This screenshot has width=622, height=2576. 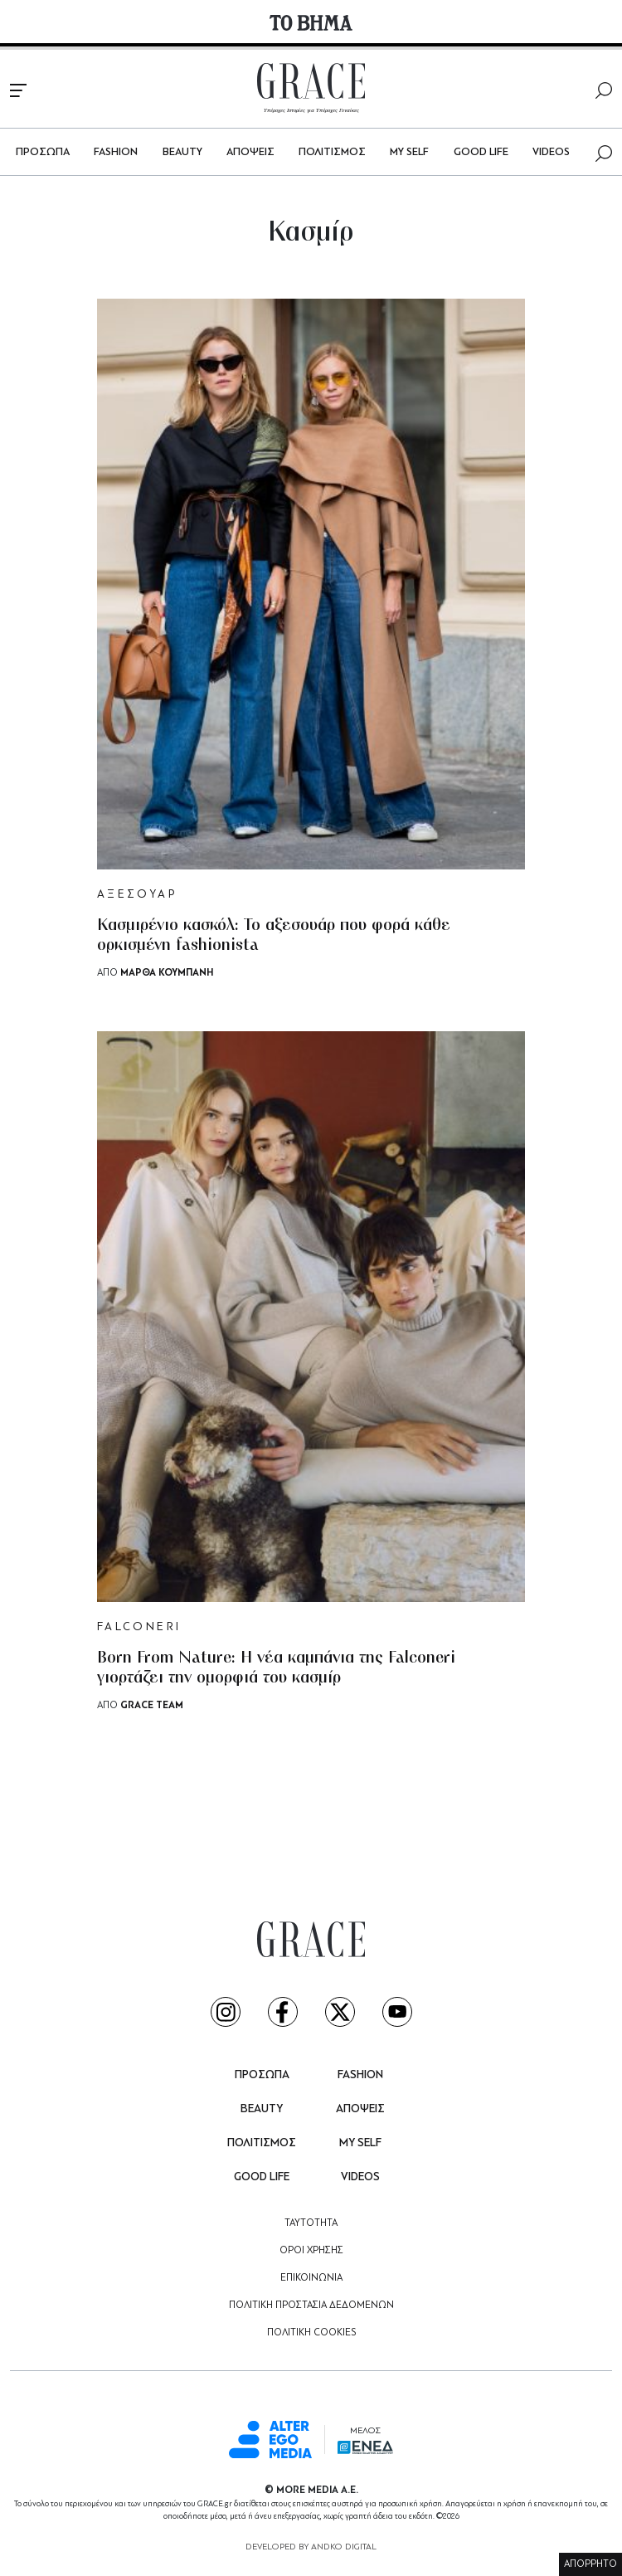 I want to click on ΤΑΥΤΟΤΗΤΑ, so click(x=311, y=2223).